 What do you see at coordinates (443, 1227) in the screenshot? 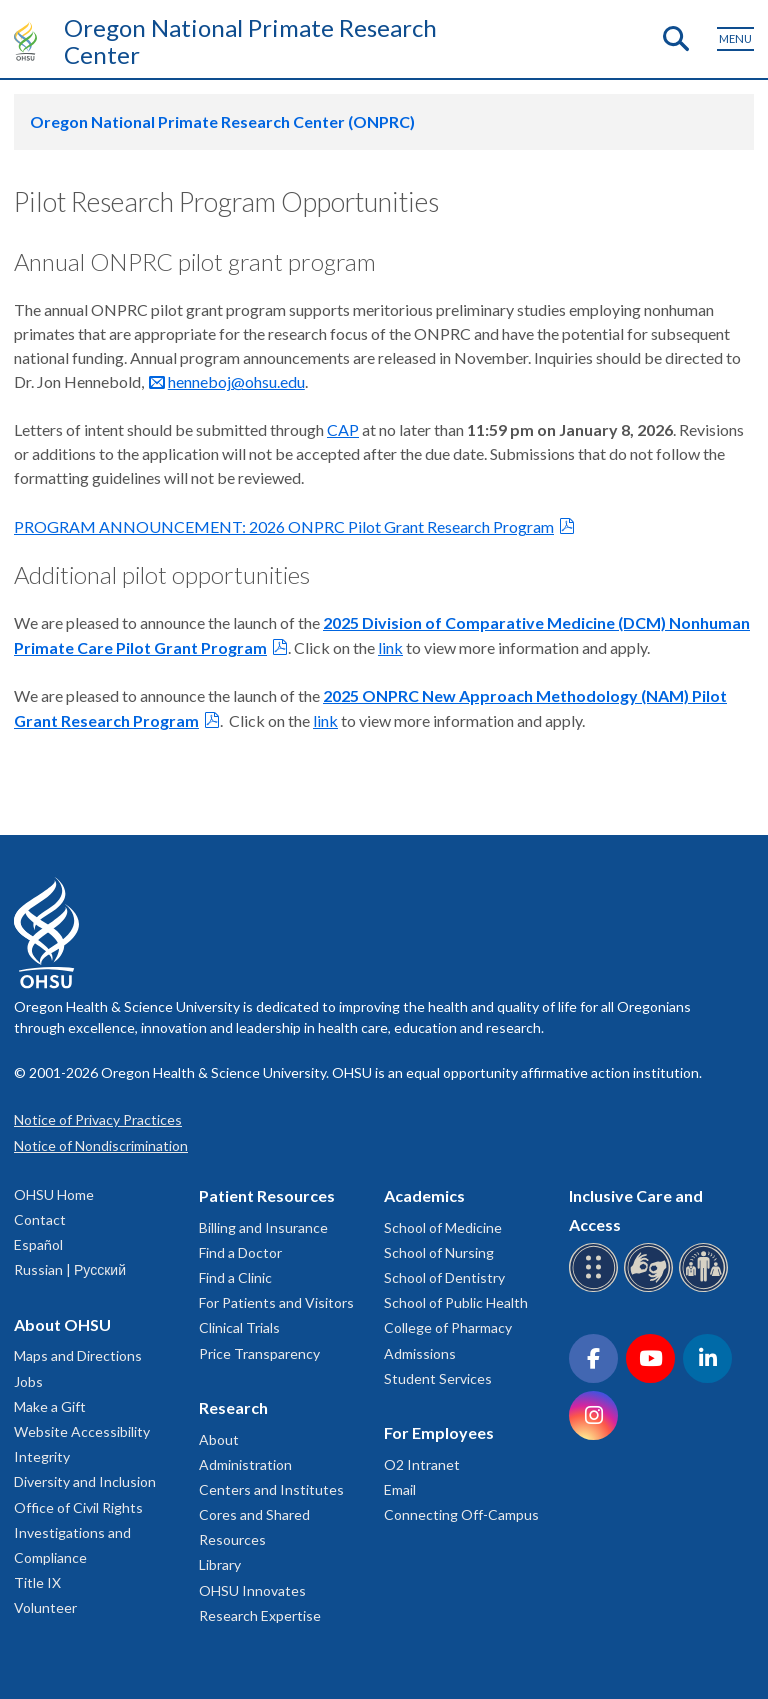
I see `School of Medicine` at bounding box center [443, 1227].